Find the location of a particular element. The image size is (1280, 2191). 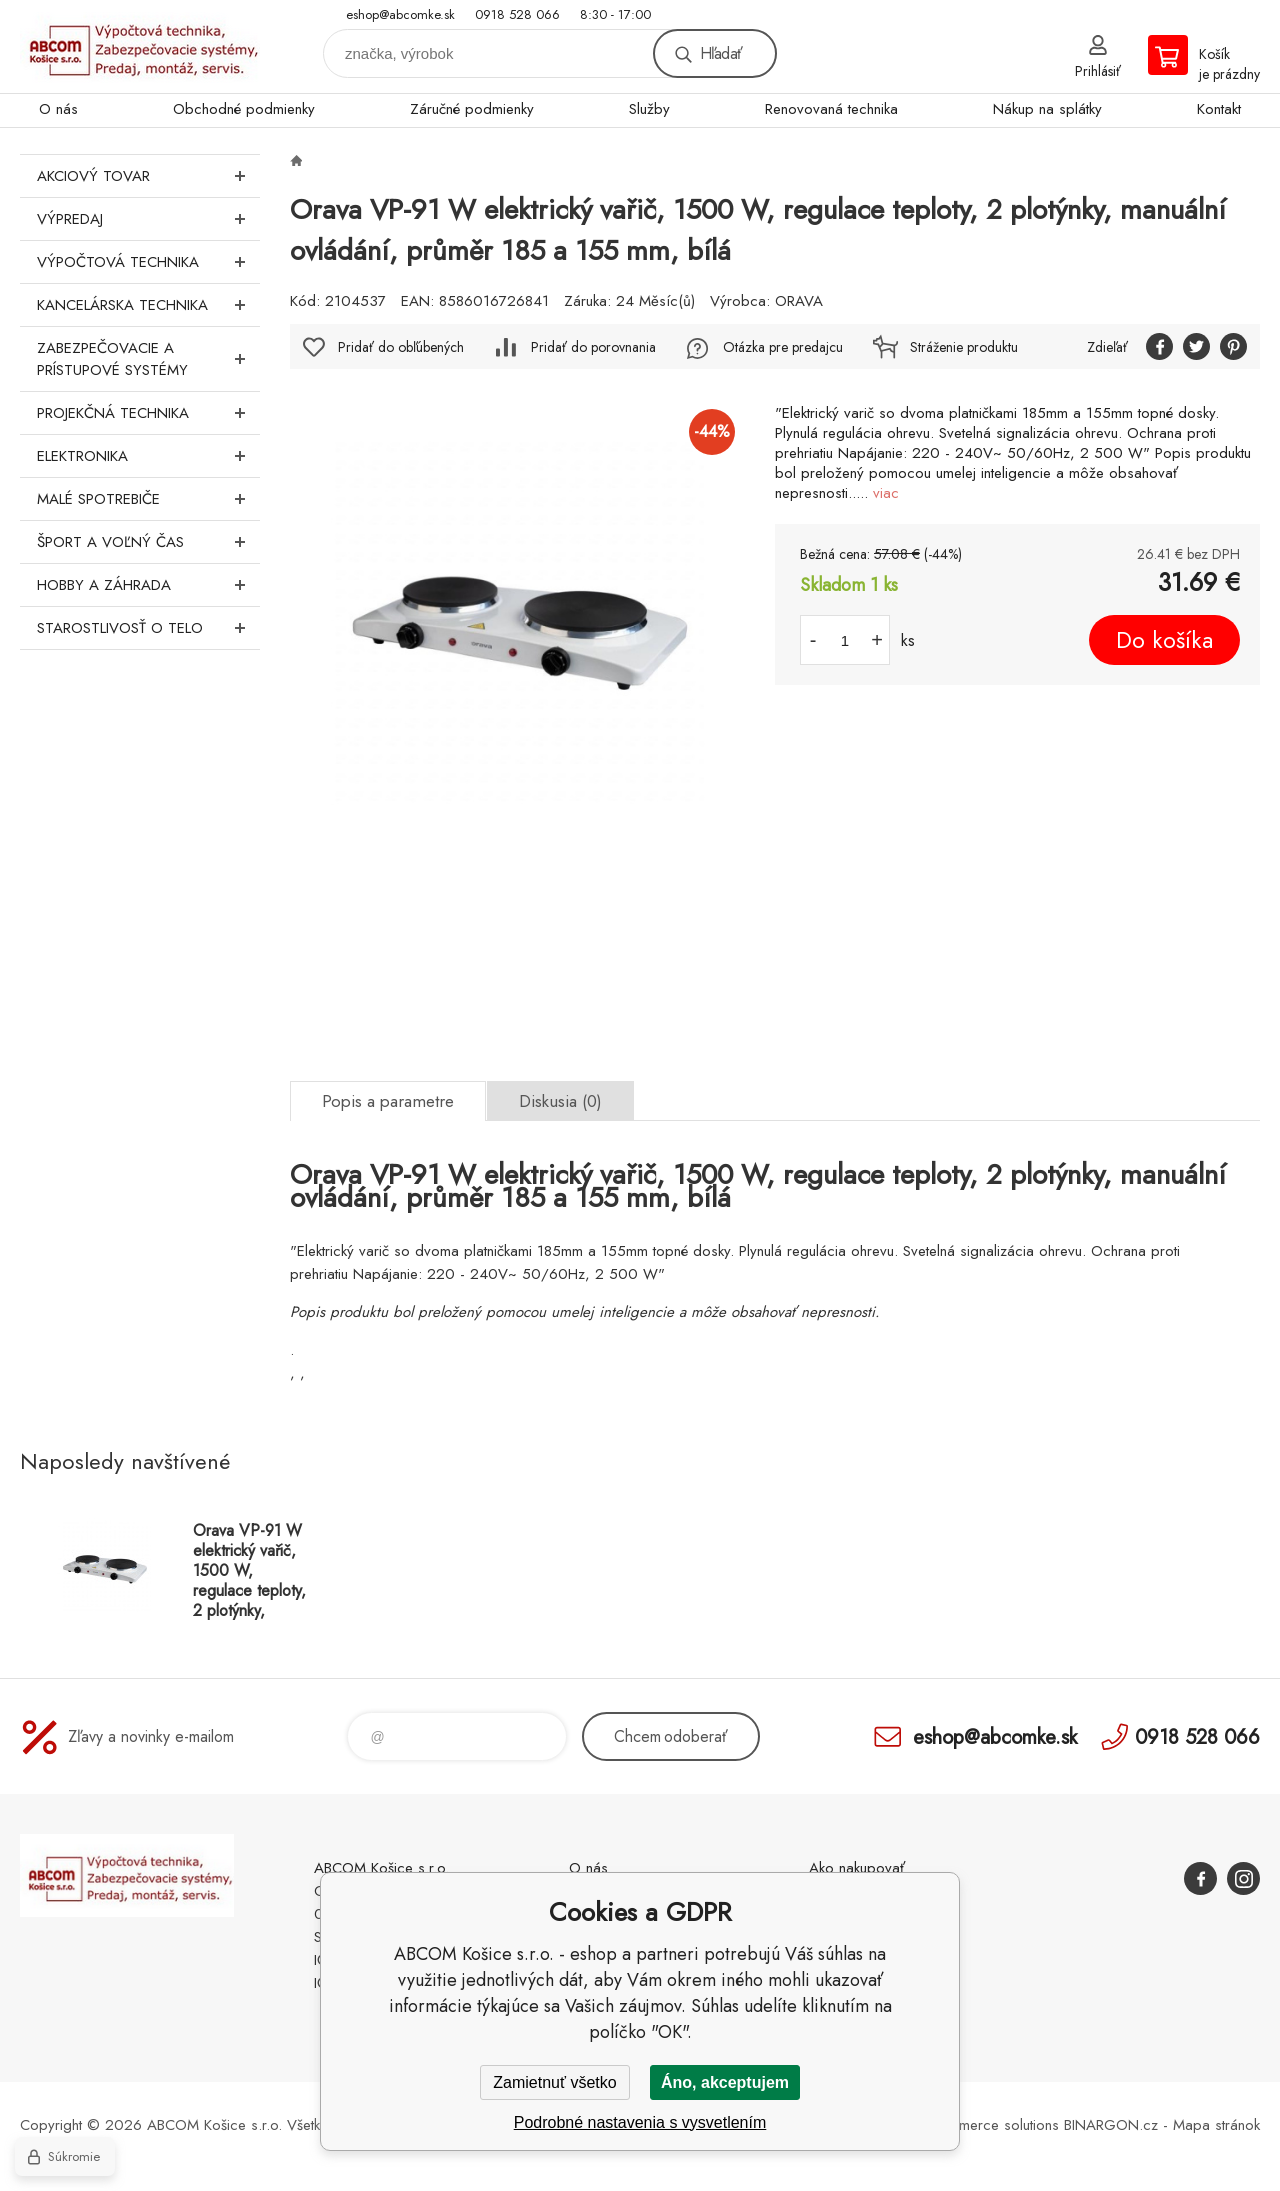

Renovovaná technika is located at coordinates (831, 109).